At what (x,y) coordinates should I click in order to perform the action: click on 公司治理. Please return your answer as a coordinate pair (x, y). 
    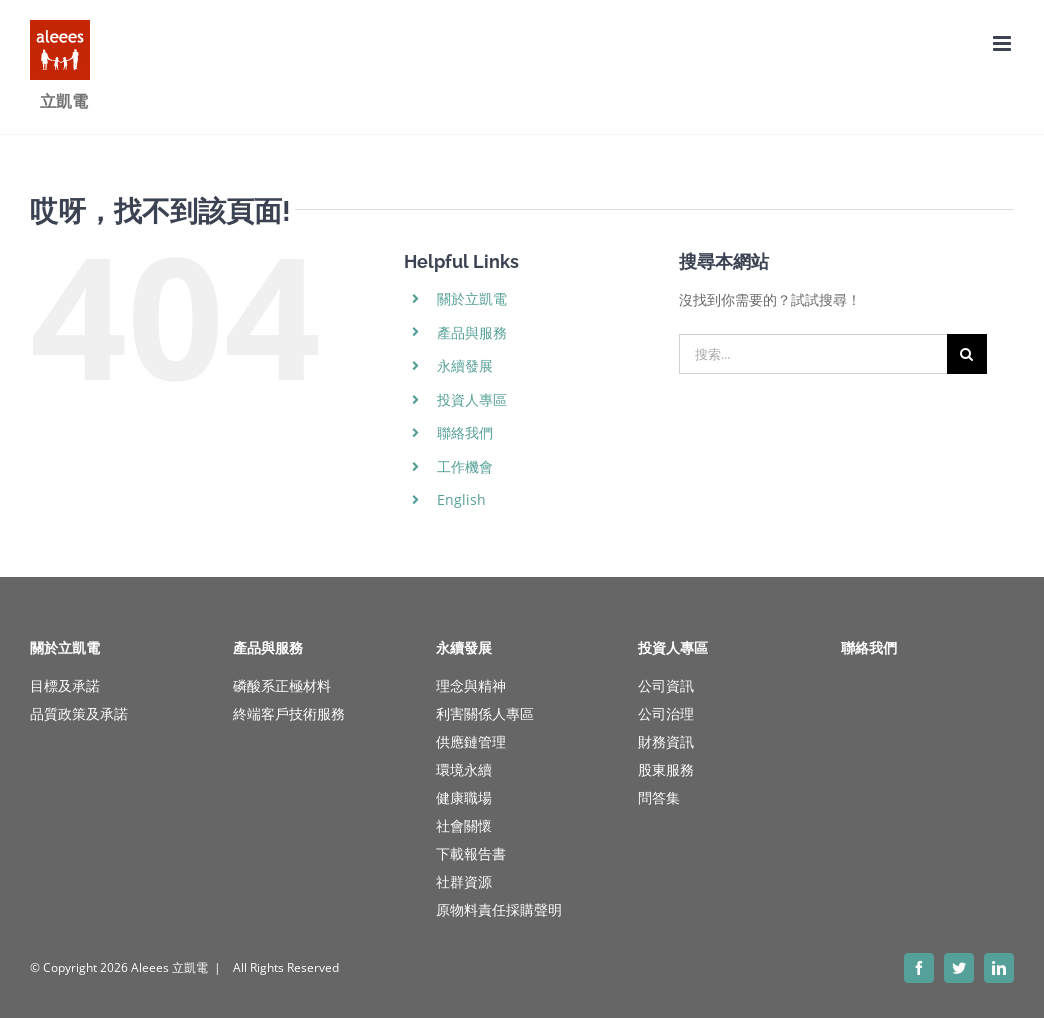
    Looking at the image, I should click on (666, 713).